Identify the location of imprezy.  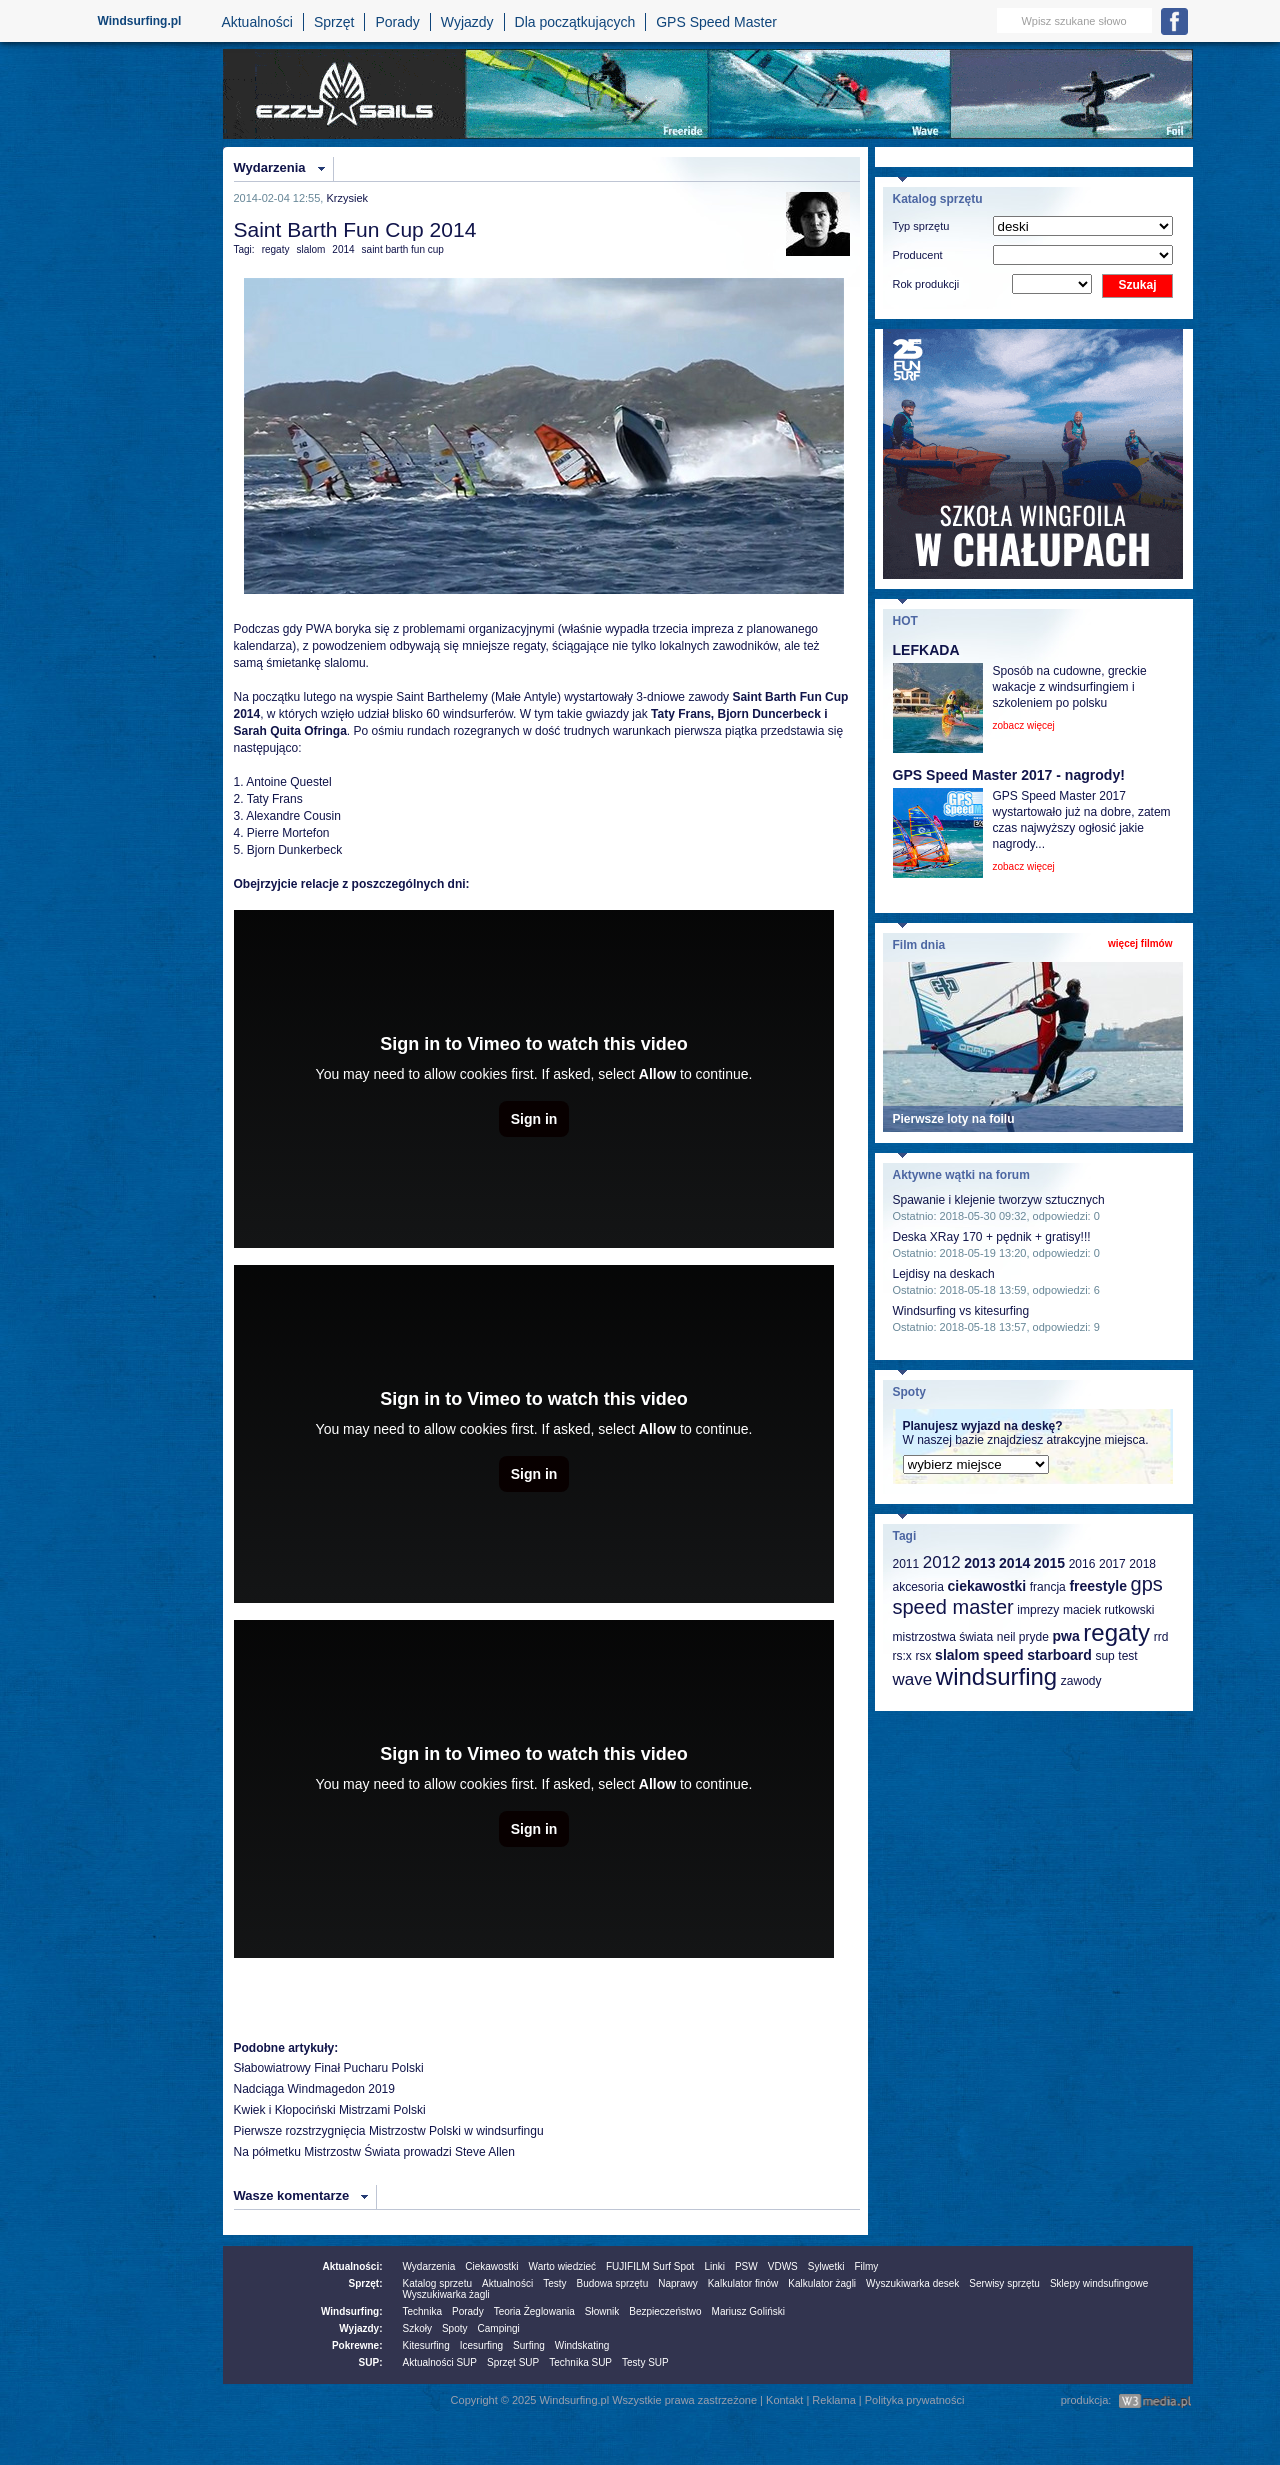
(1038, 1610).